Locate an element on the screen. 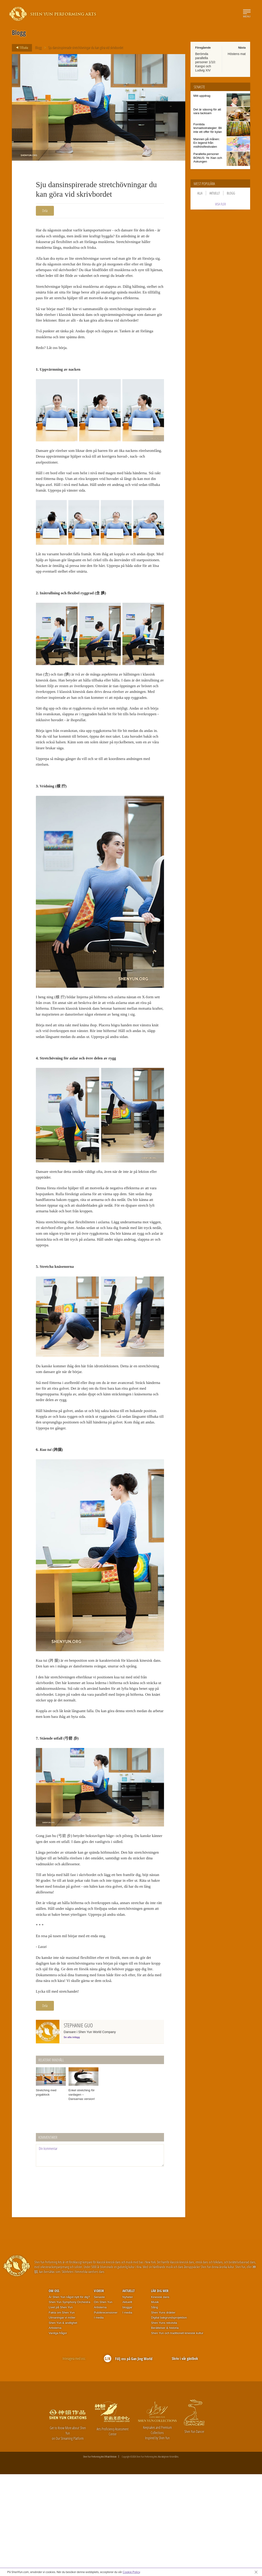  bloggar is located at coordinates (127, 2409).